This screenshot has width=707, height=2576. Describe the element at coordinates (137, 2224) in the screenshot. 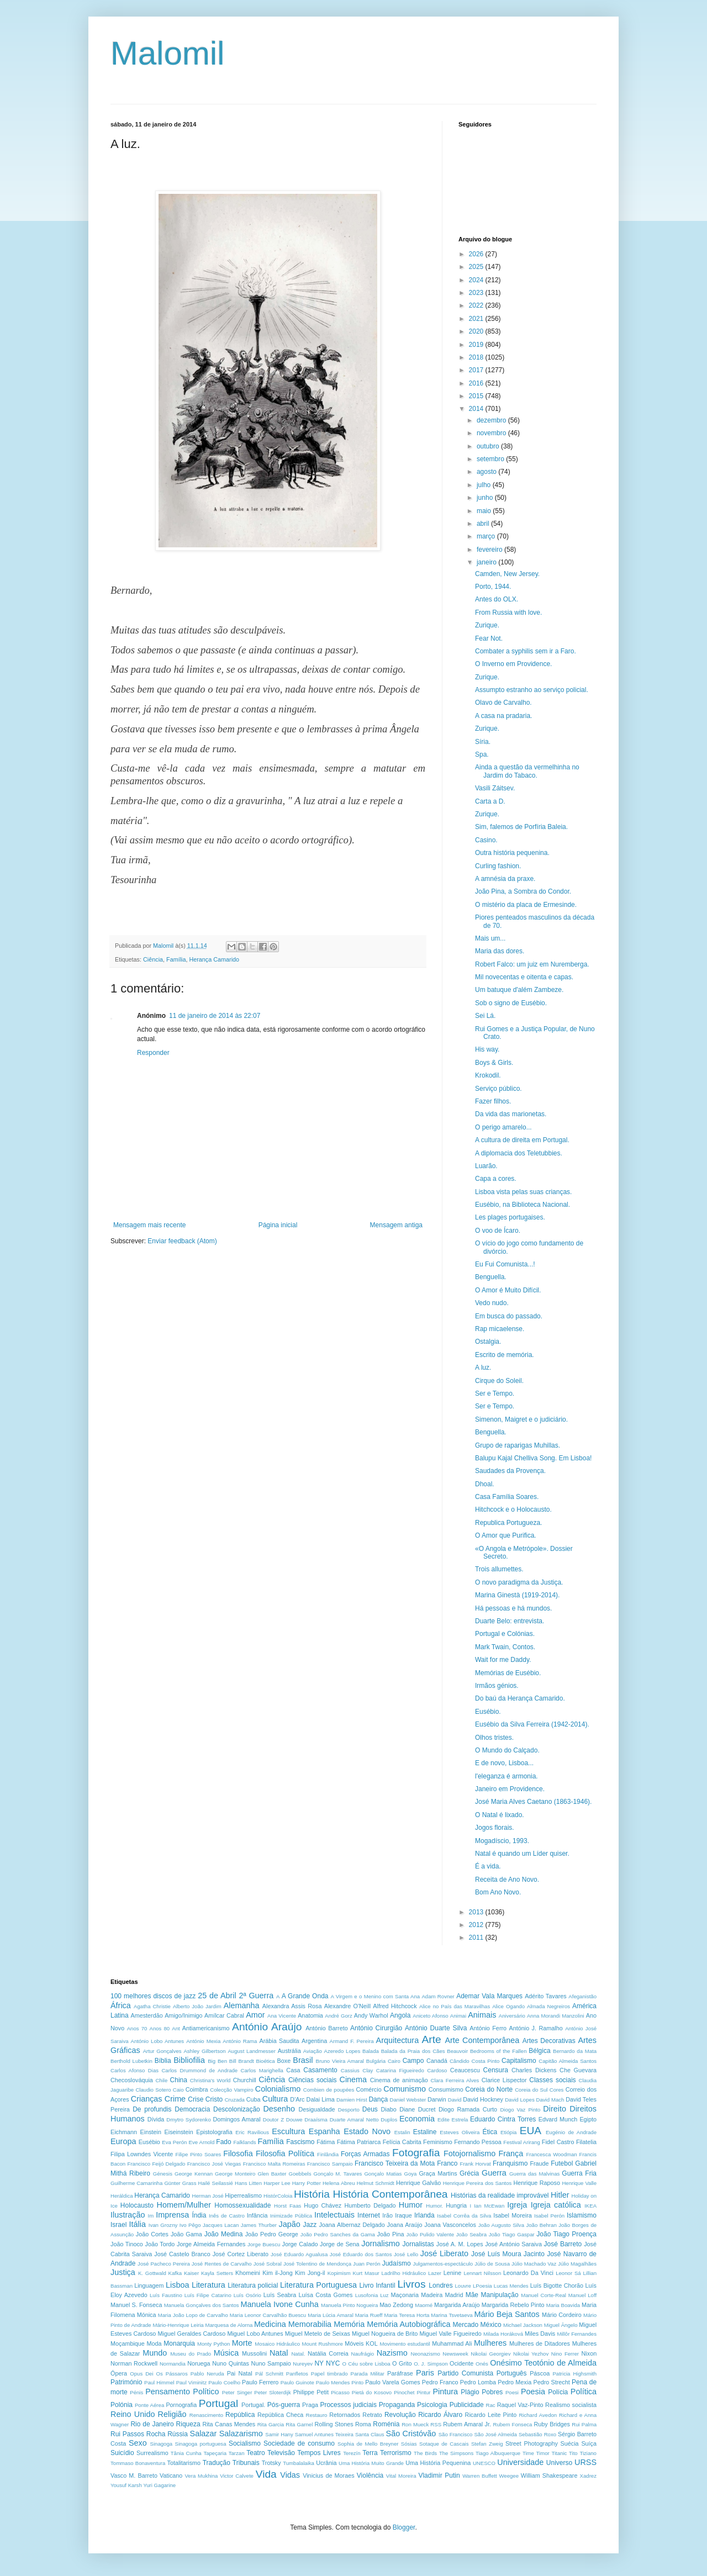

I see `Itália` at that location.